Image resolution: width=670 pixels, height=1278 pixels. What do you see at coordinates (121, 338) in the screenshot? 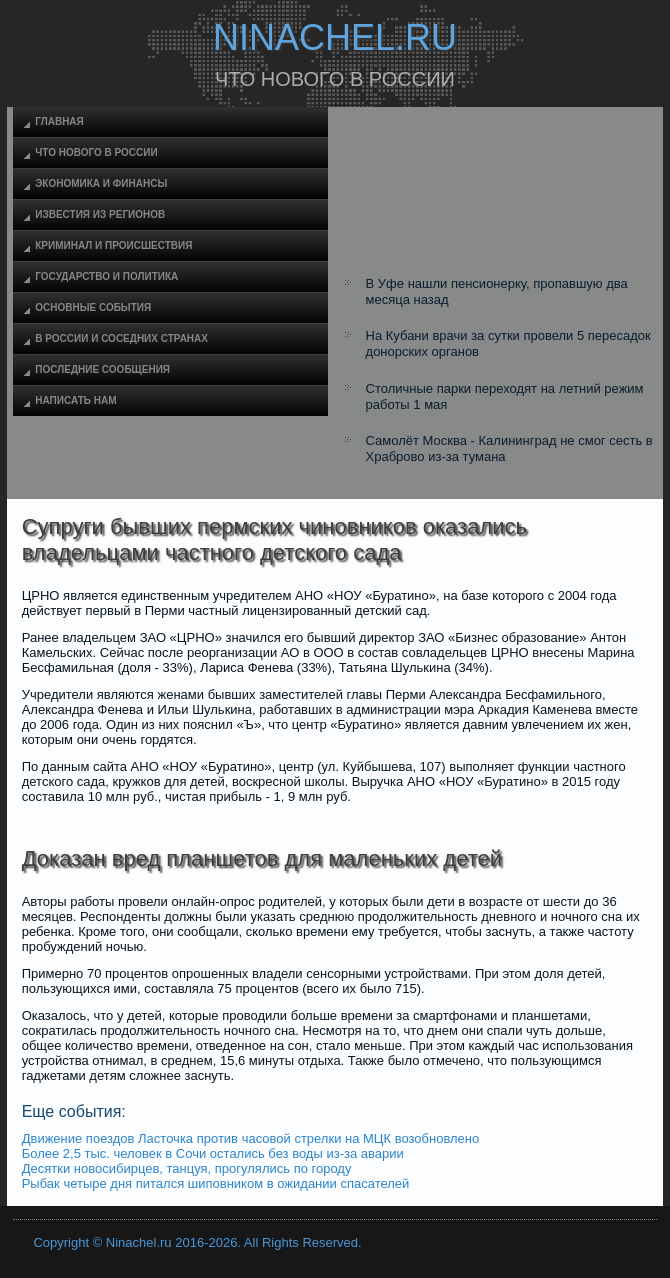
I see `В России и соседних странах` at bounding box center [121, 338].